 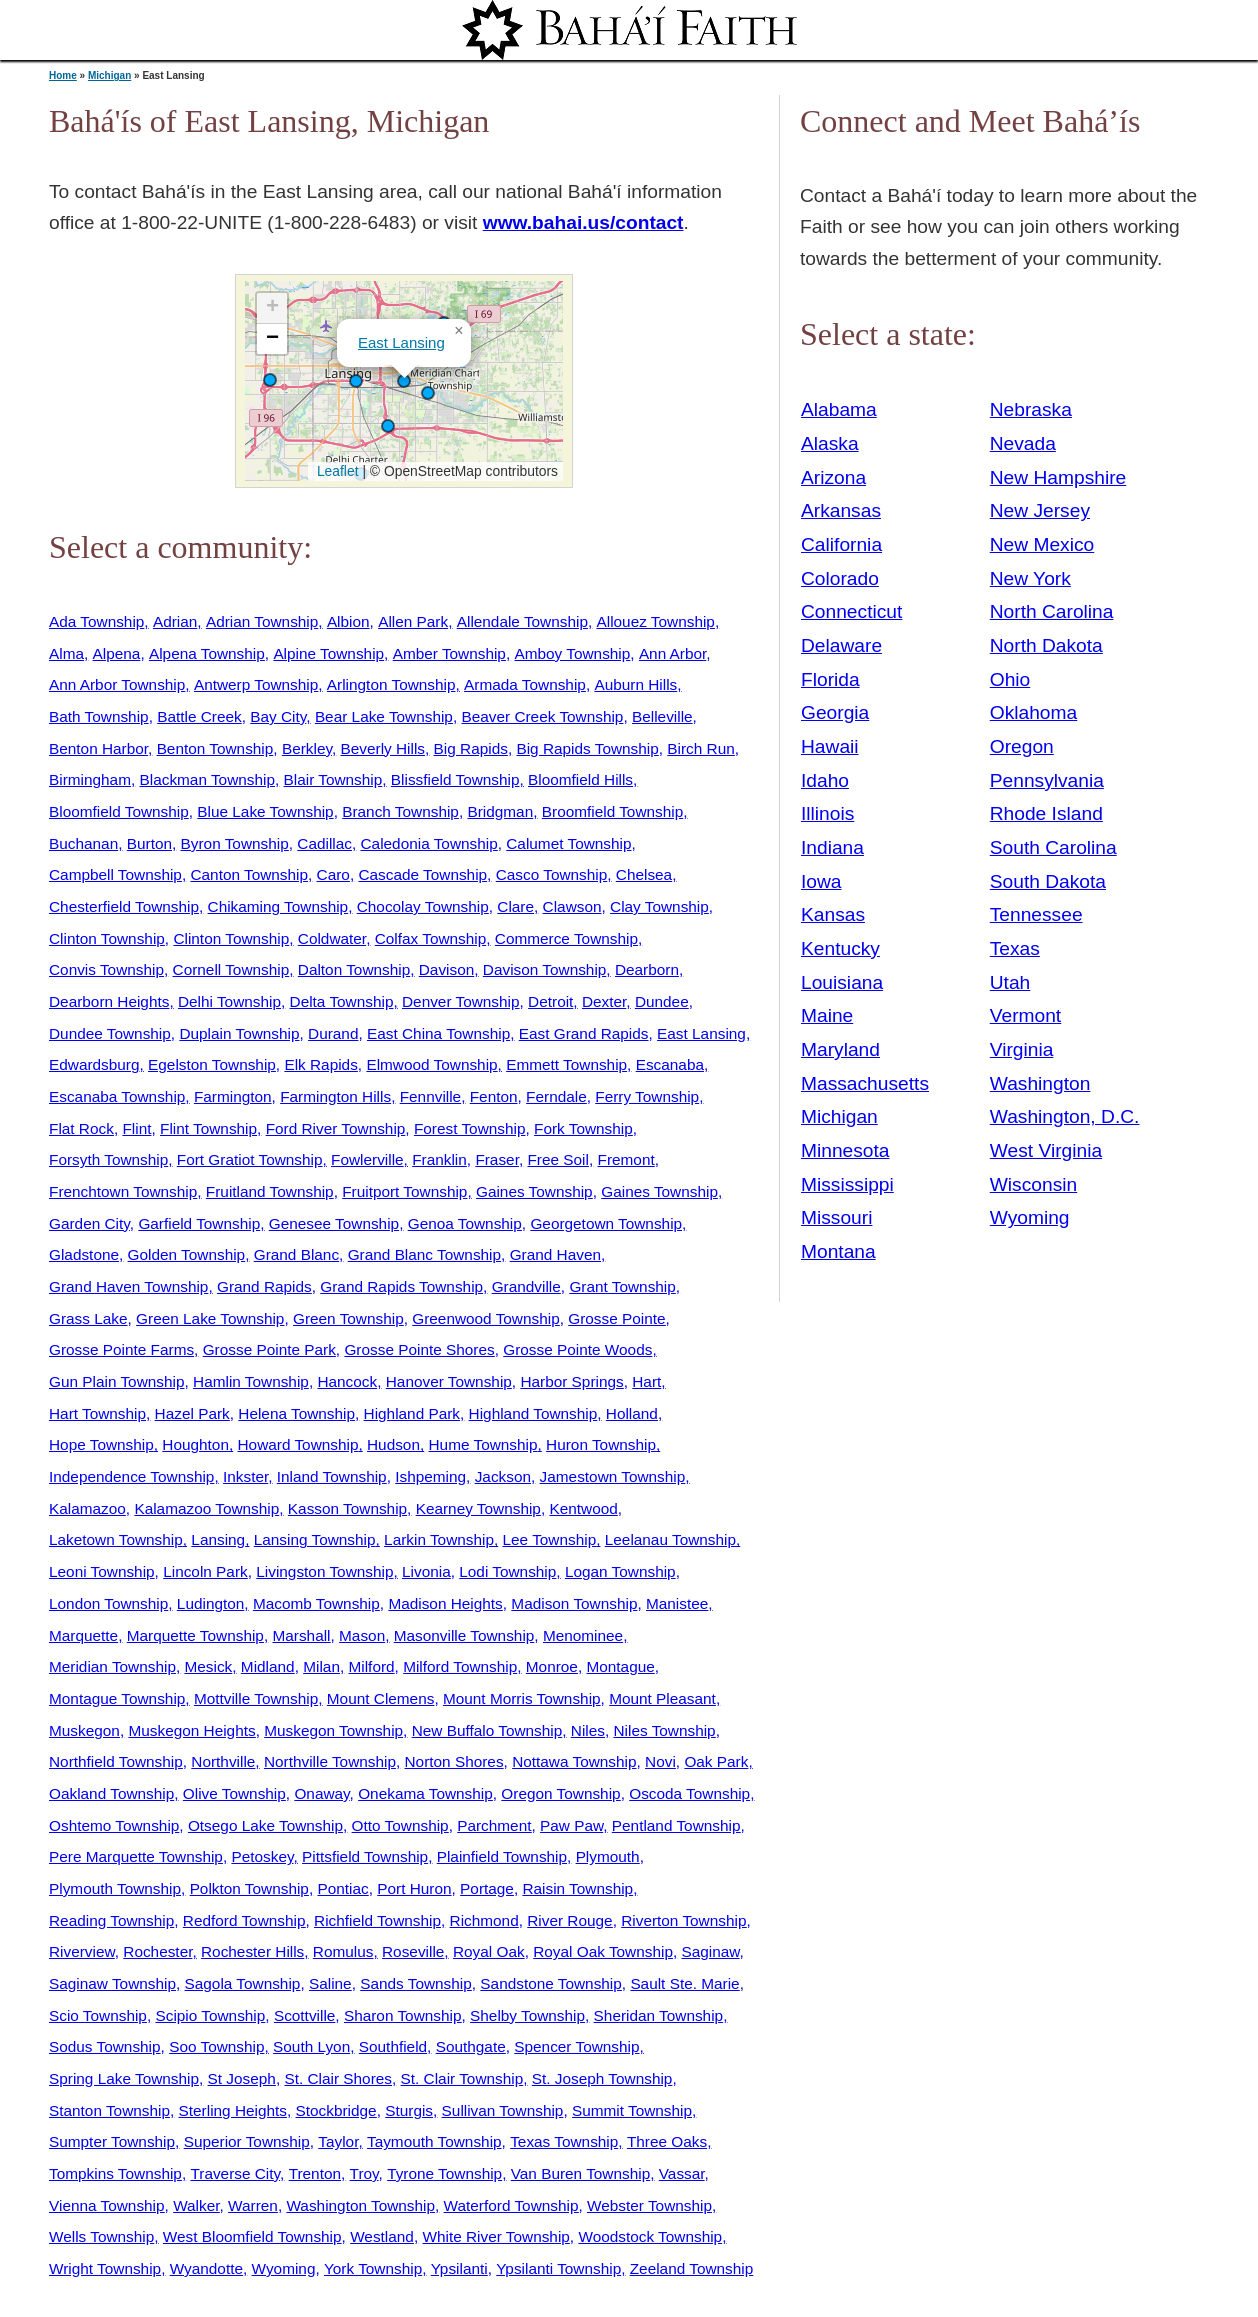 I want to click on Forsyth Township, so click(x=108, y=1159).